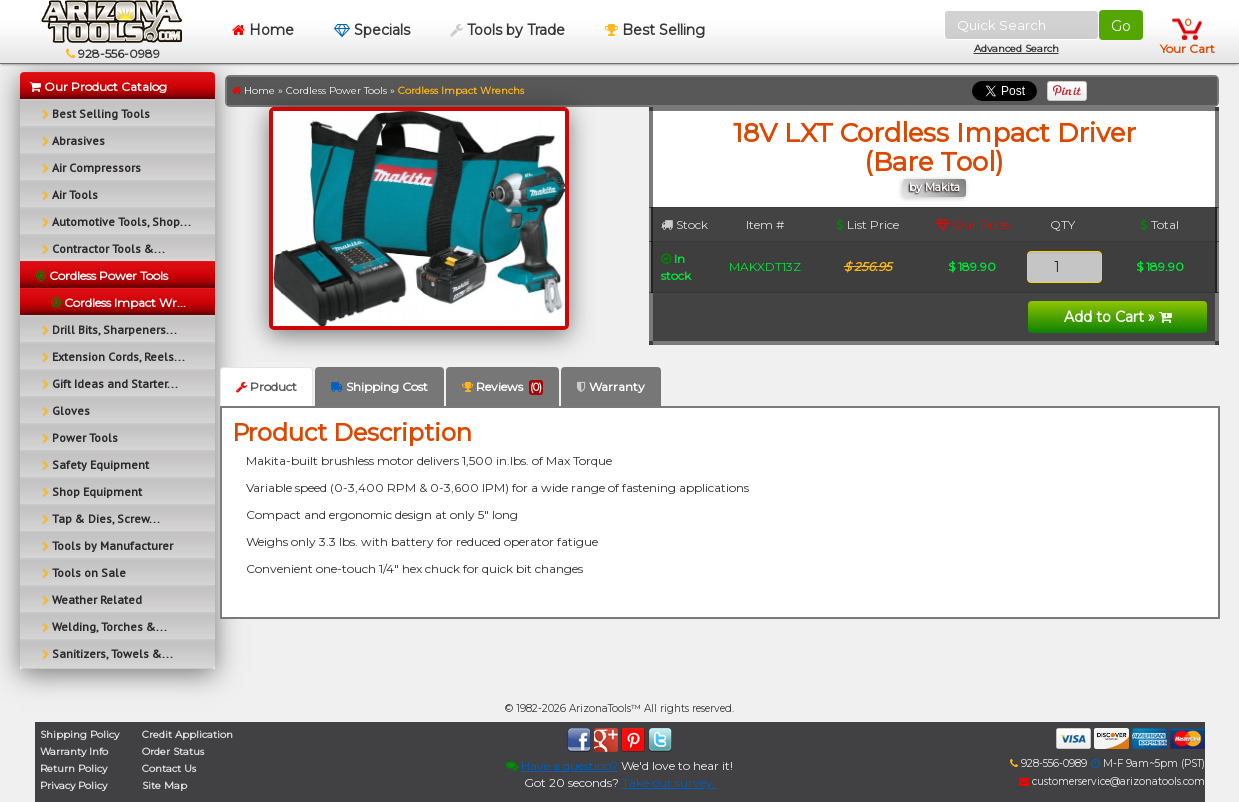  What do you see at coordinates (263, 30) in the screenshot?
I see `Home` at bounding box center [263, 30].